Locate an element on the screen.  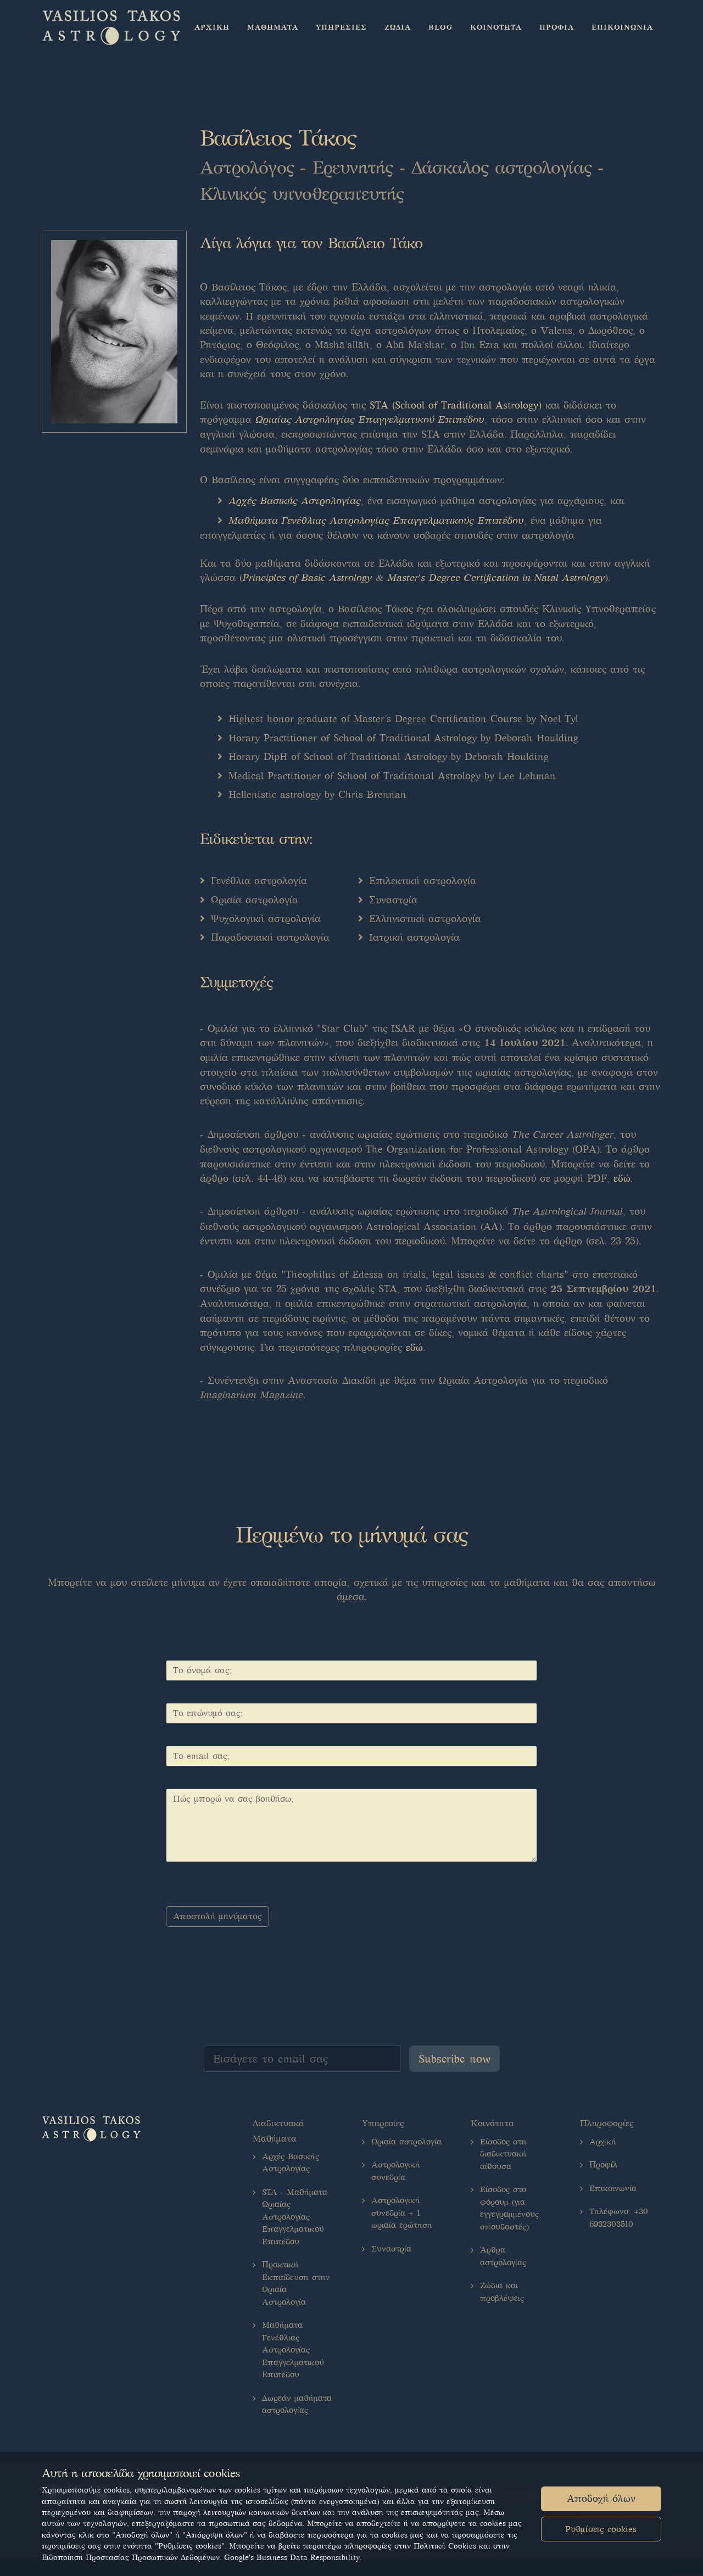
[button] is located at coordinates (272, 27).